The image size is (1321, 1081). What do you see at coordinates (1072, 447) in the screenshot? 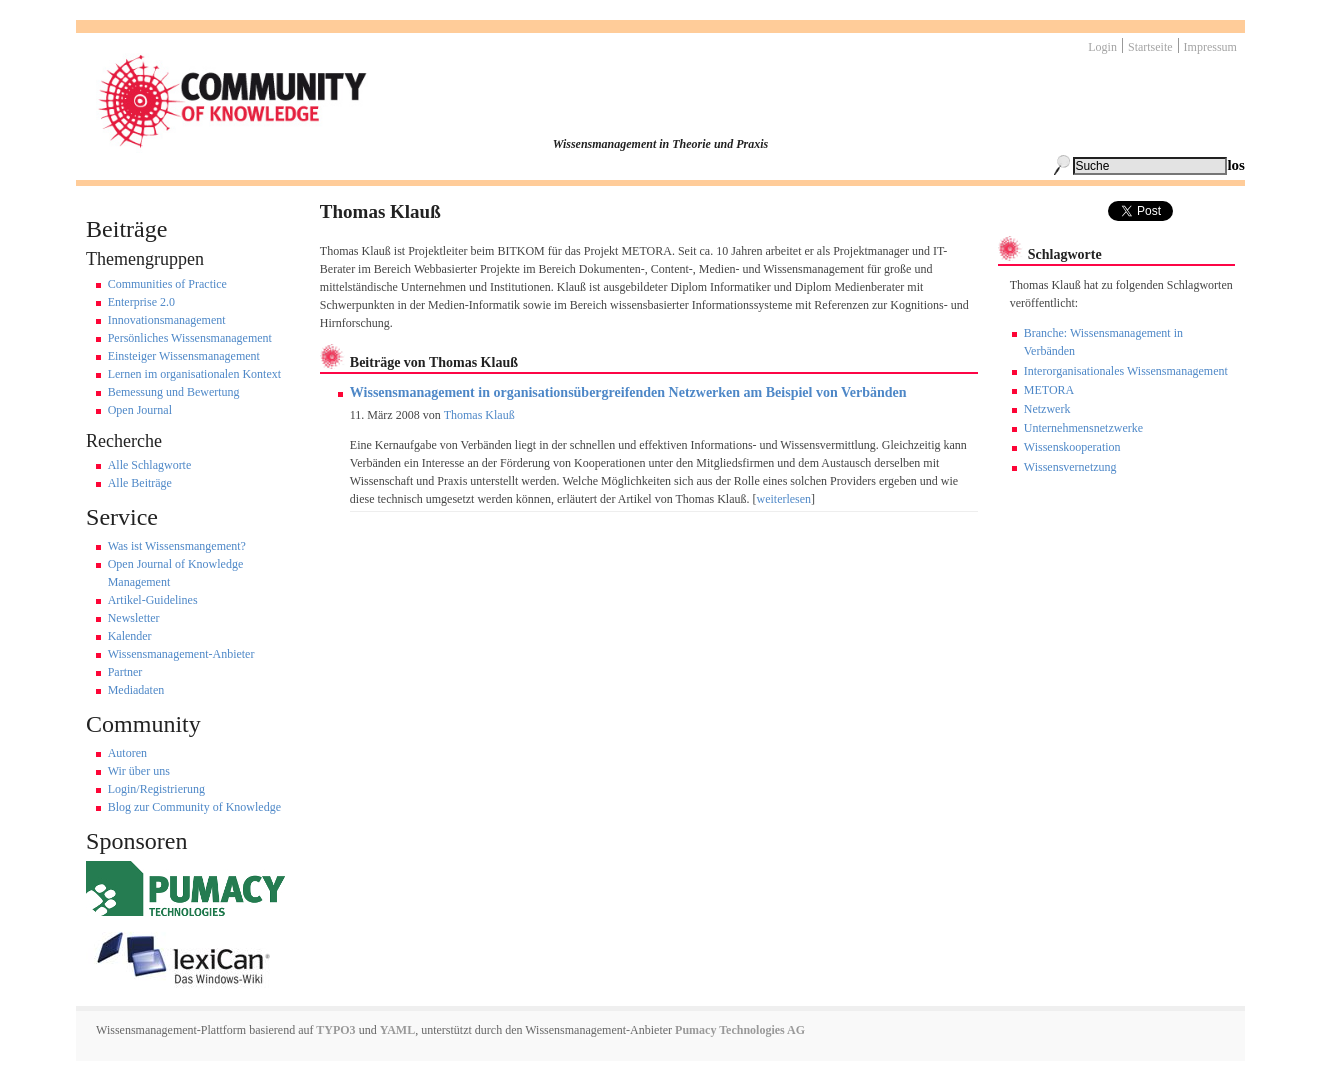
I see `Wissenskooperation` at bounding box center [1072, 447].